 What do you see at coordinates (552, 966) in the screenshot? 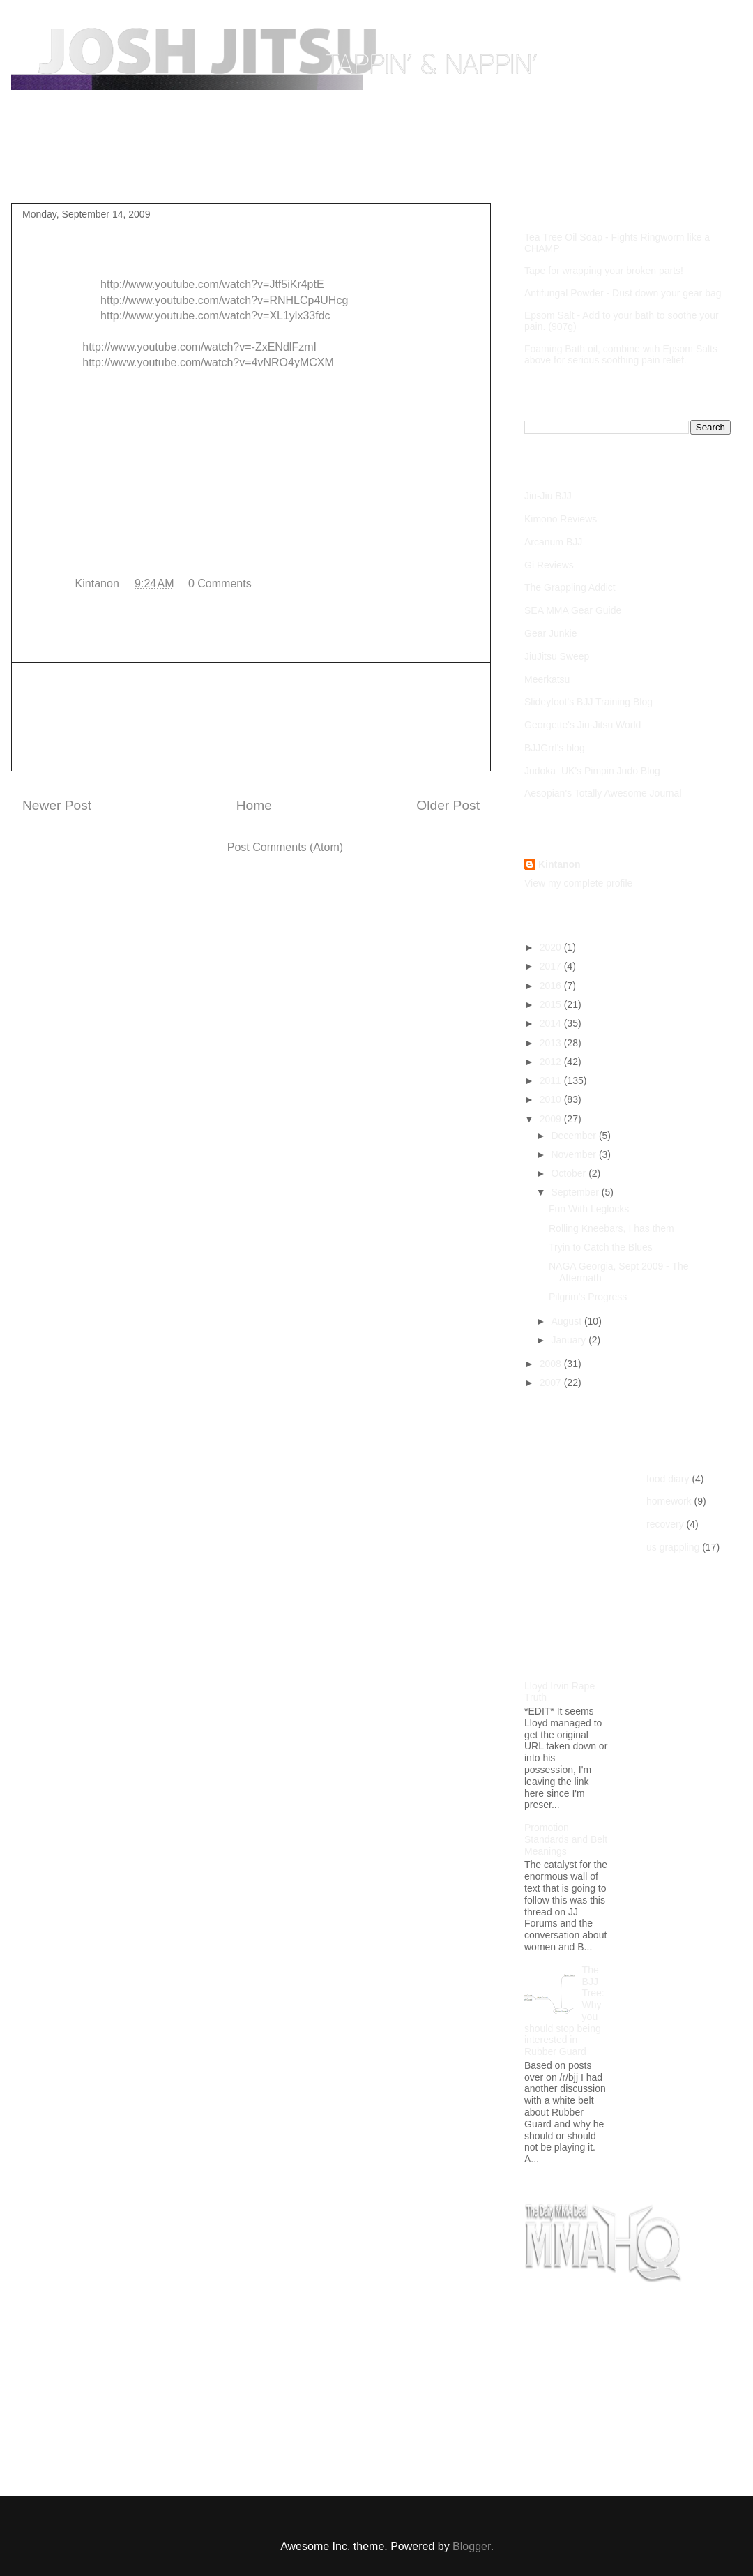
I see `2017` at bounding box center [552, 966].